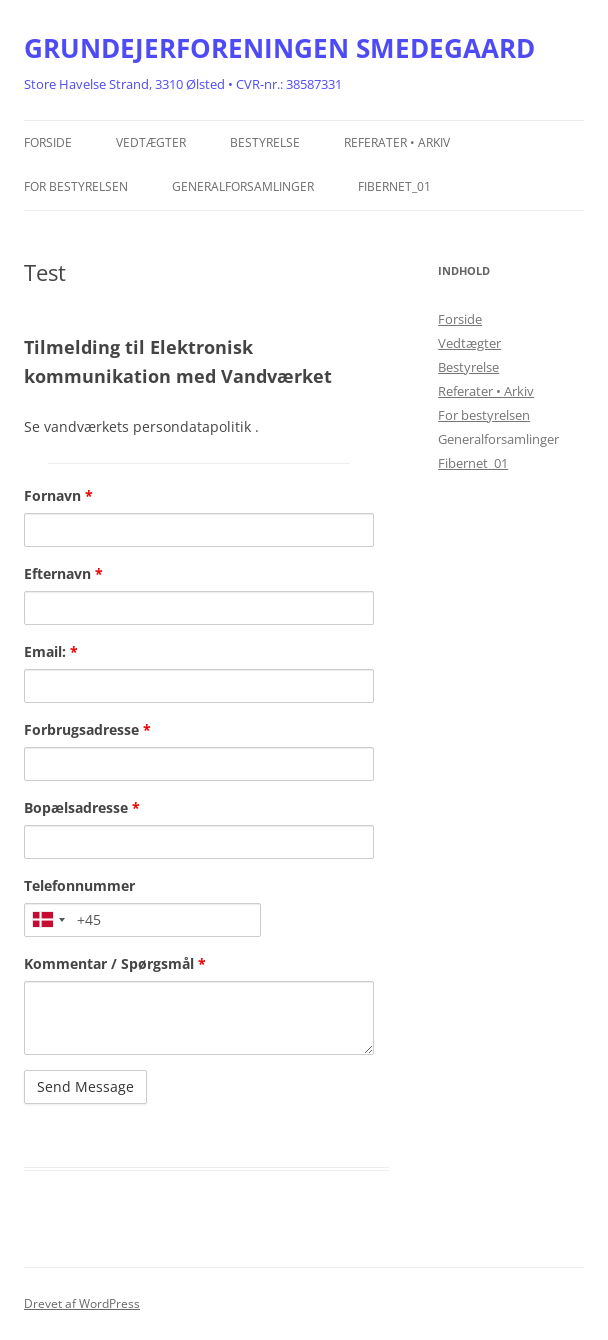 This screenshot has height=1340, width=608. Describe the element at coordinates (243, 186) in the screenshot. I see `Generalforsamlinger` at that location.